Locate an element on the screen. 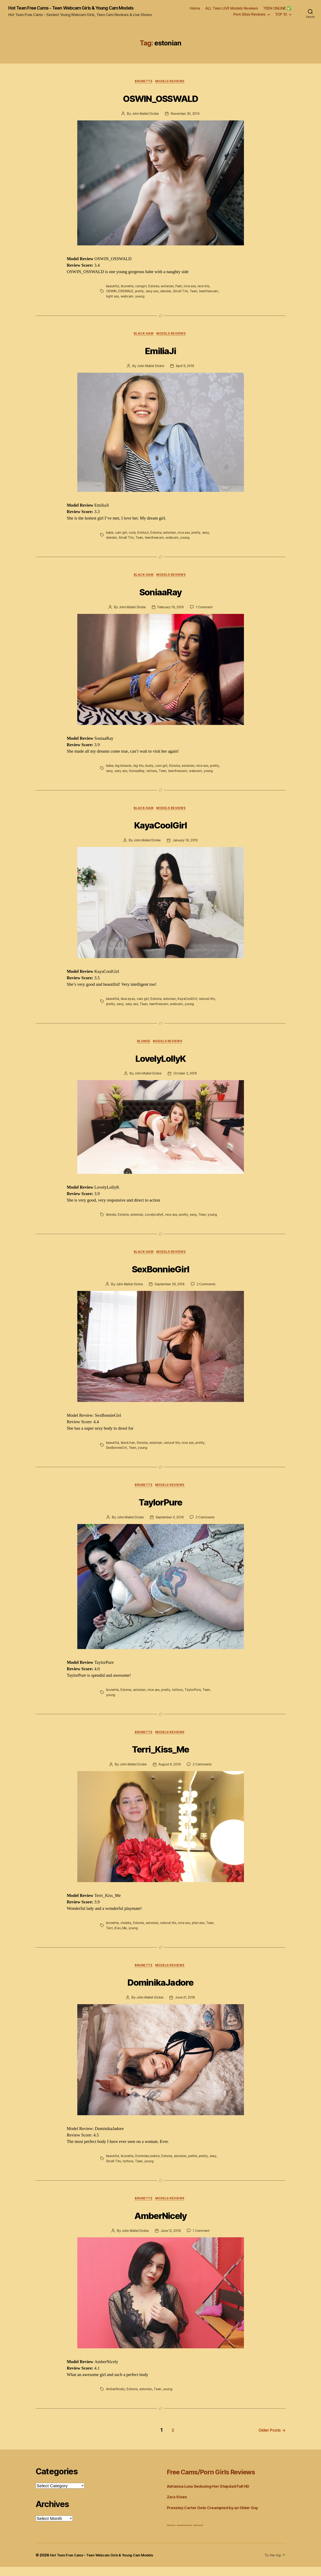 Image resolution: width=321 pixels, height=2576 pixels. September 4, 2018 is located at coordinates (170, 1527).